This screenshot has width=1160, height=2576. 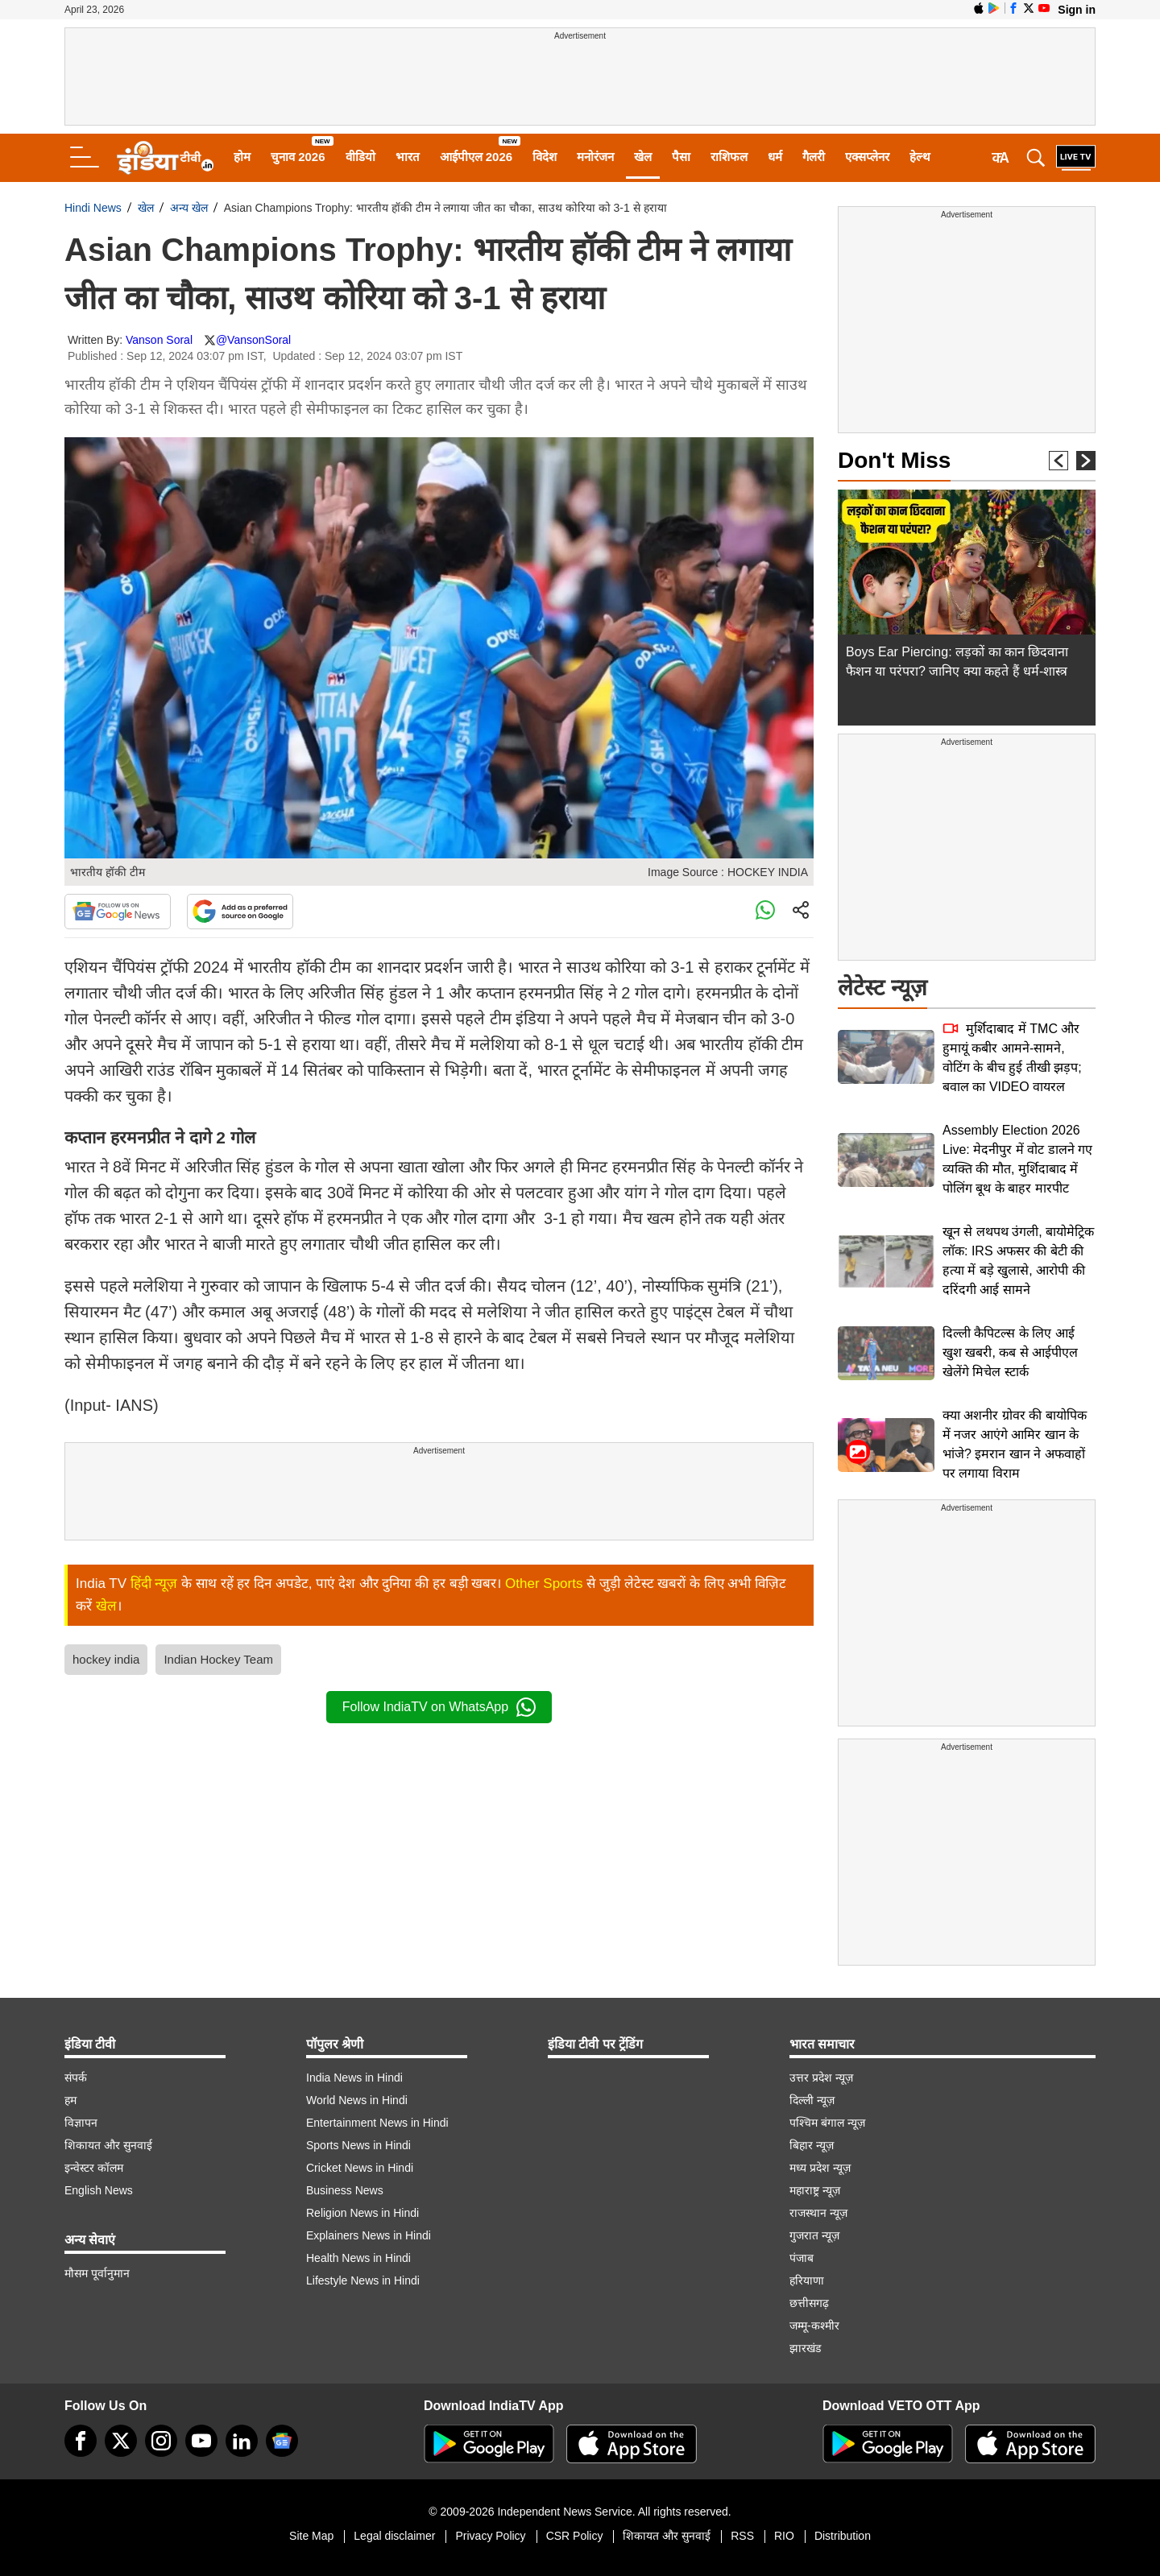 I want to click on World News in Hindi, so click(x=357, y=2100).